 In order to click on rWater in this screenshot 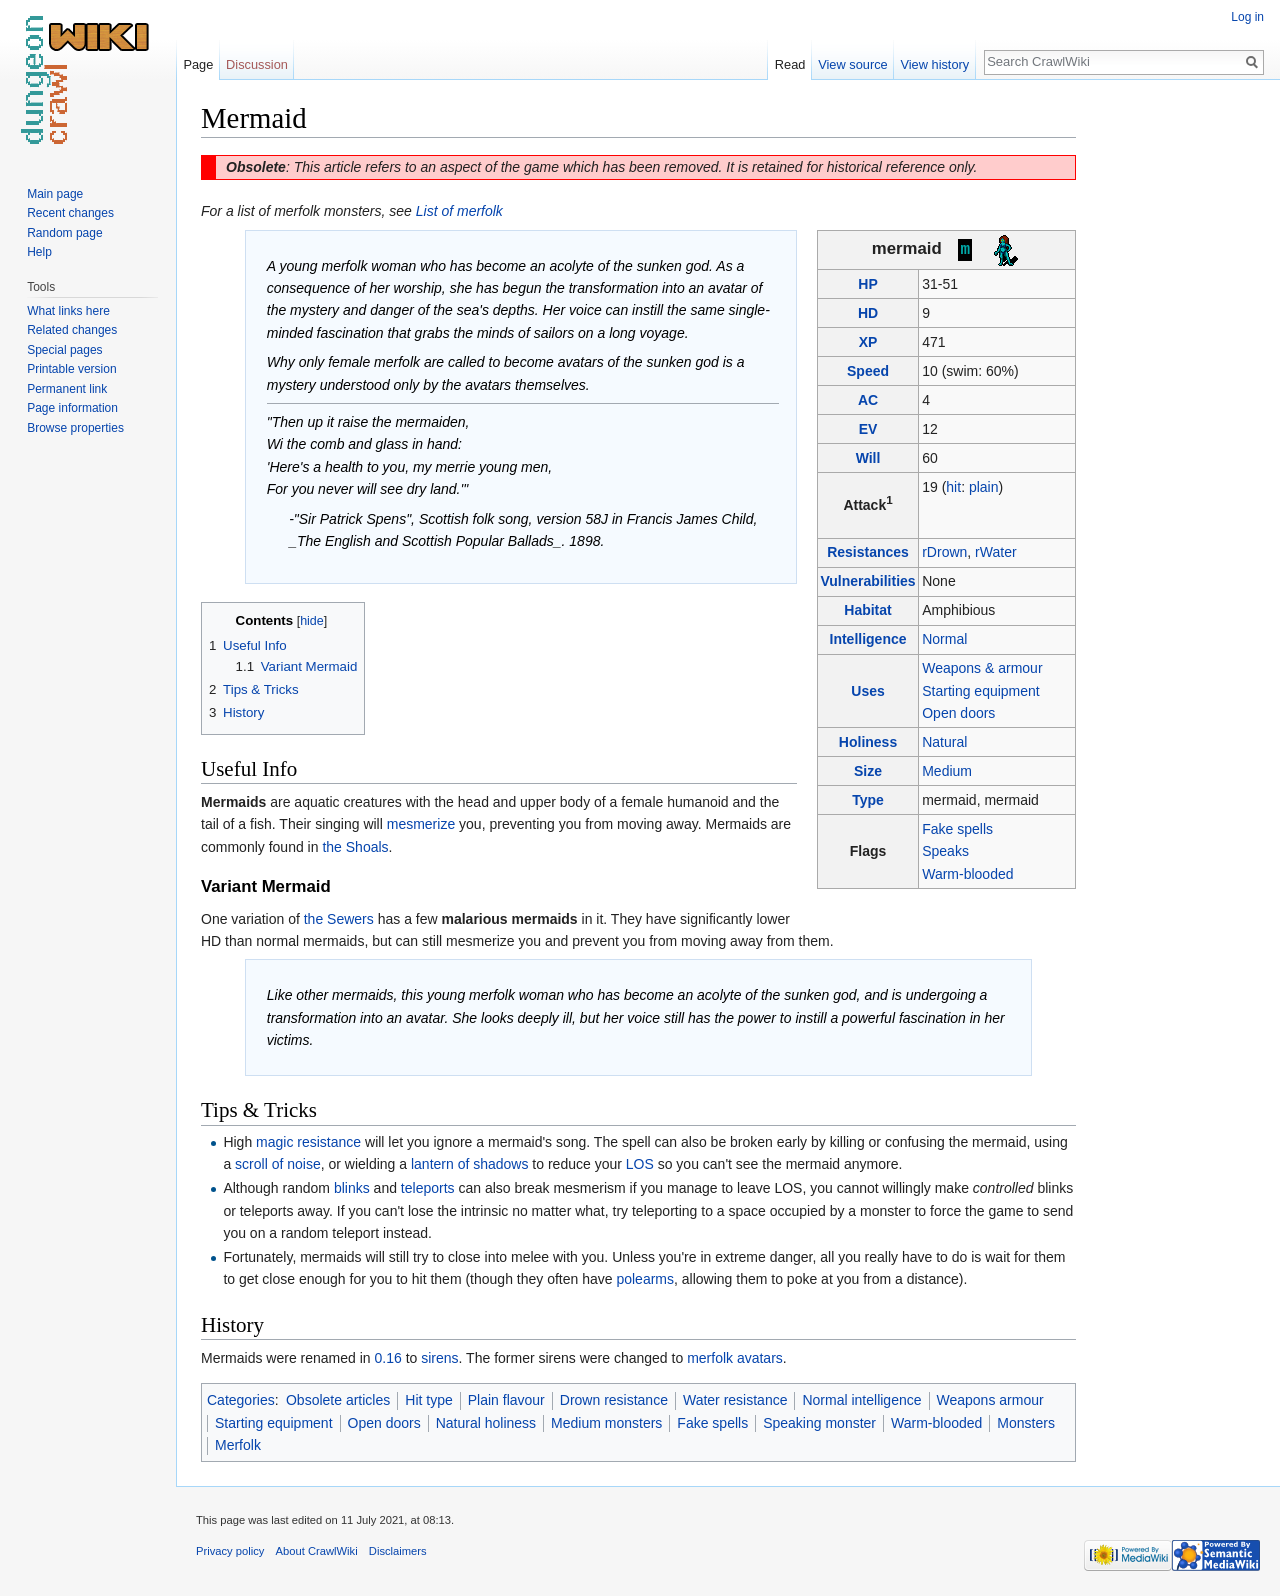, I will do `click(995, 552)`.